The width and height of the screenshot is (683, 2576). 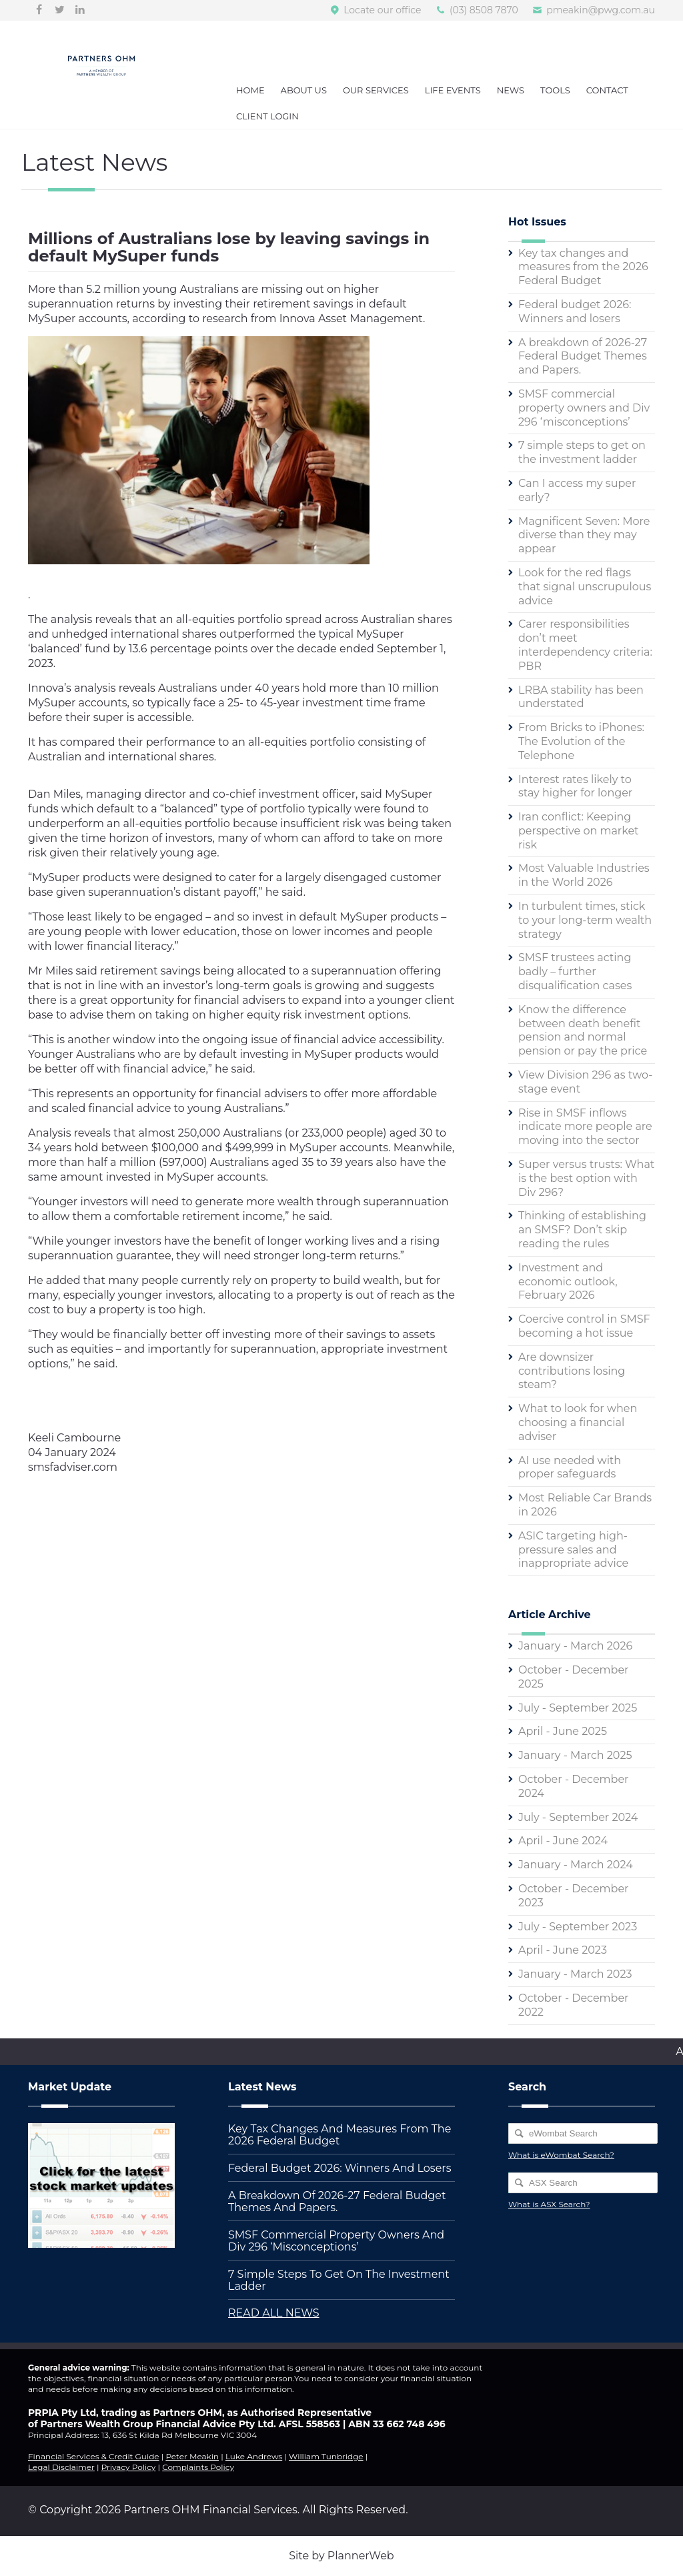 What do you see at coordinates (575, 1755) in the screenshot?
I see `January - March 2025` at bounding box center [575, 1755].